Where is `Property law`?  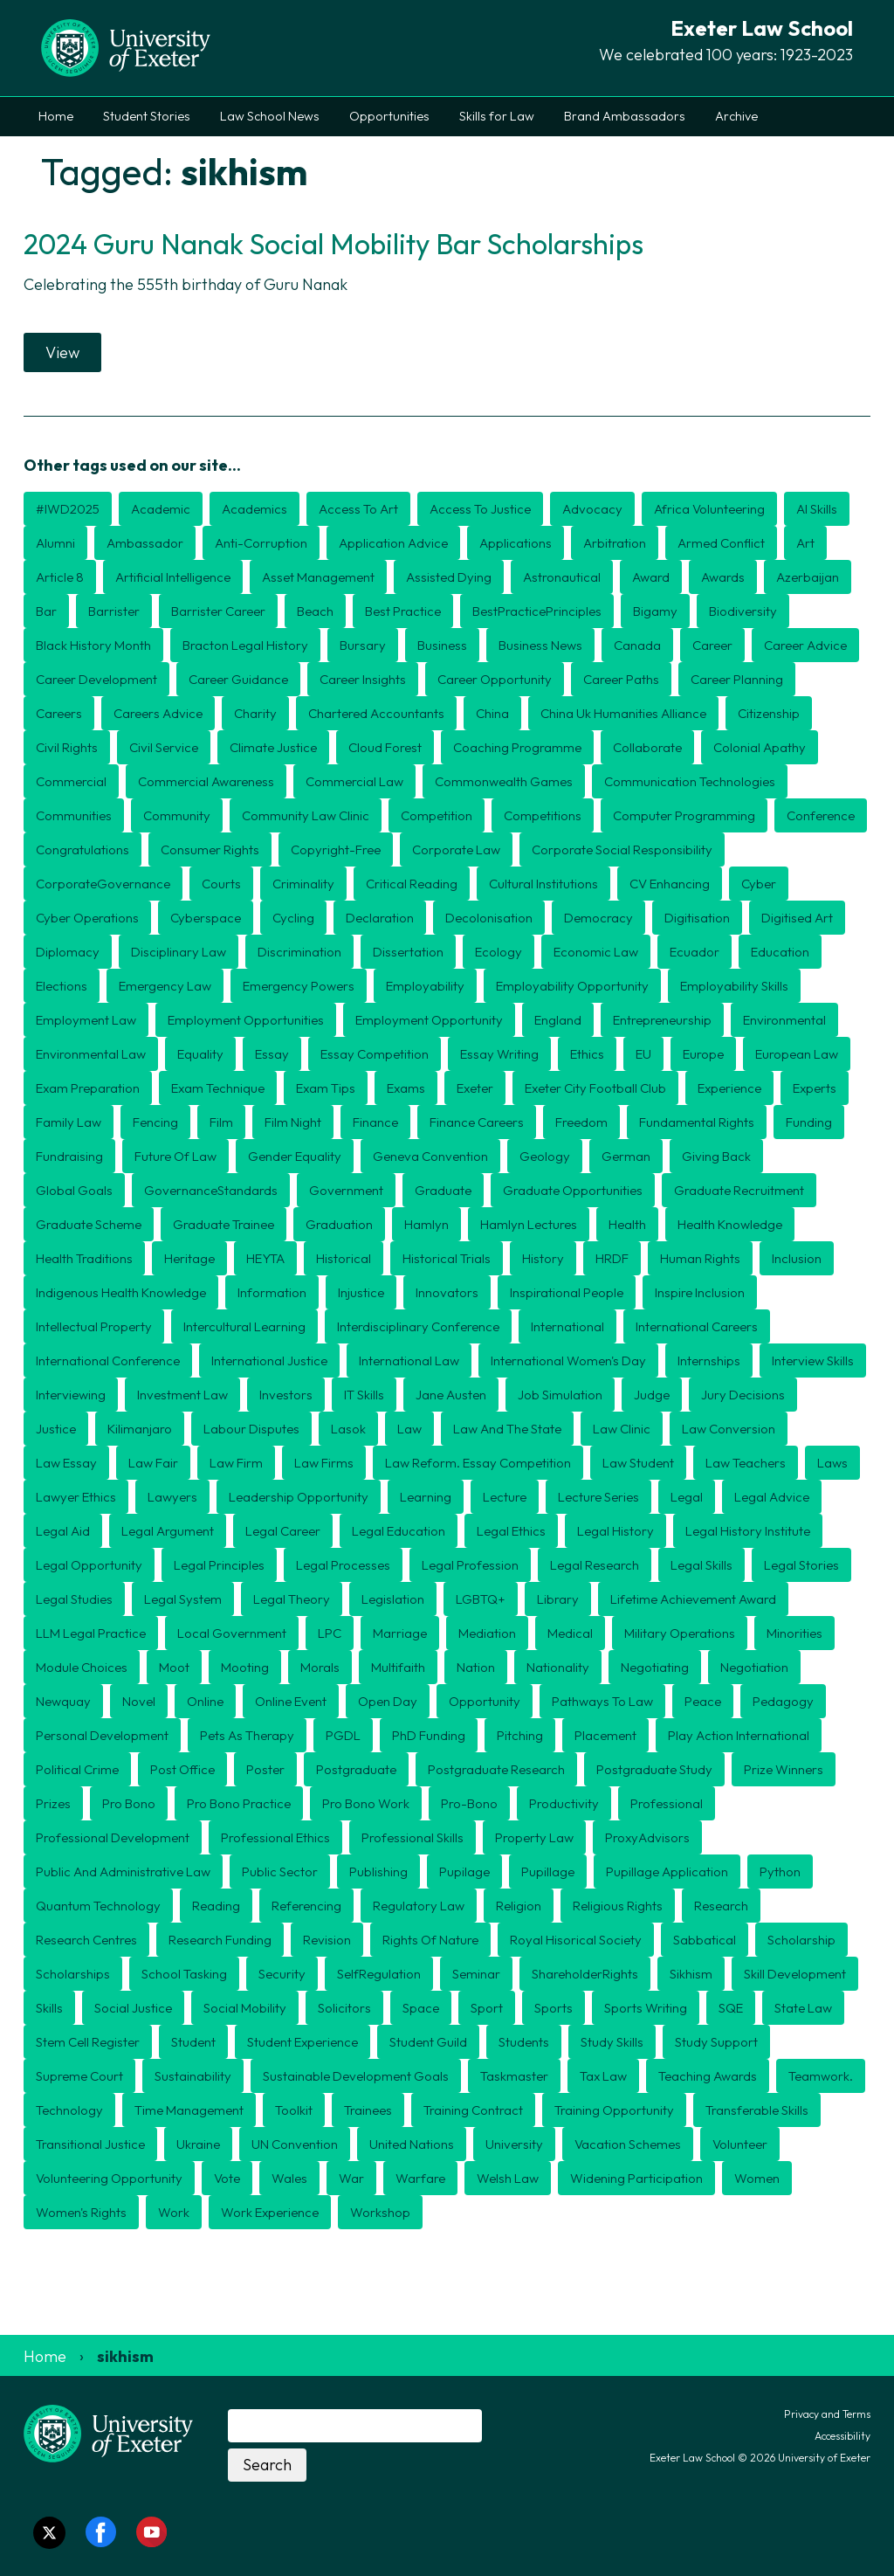 Property law is located at coordinates (534, 1837).